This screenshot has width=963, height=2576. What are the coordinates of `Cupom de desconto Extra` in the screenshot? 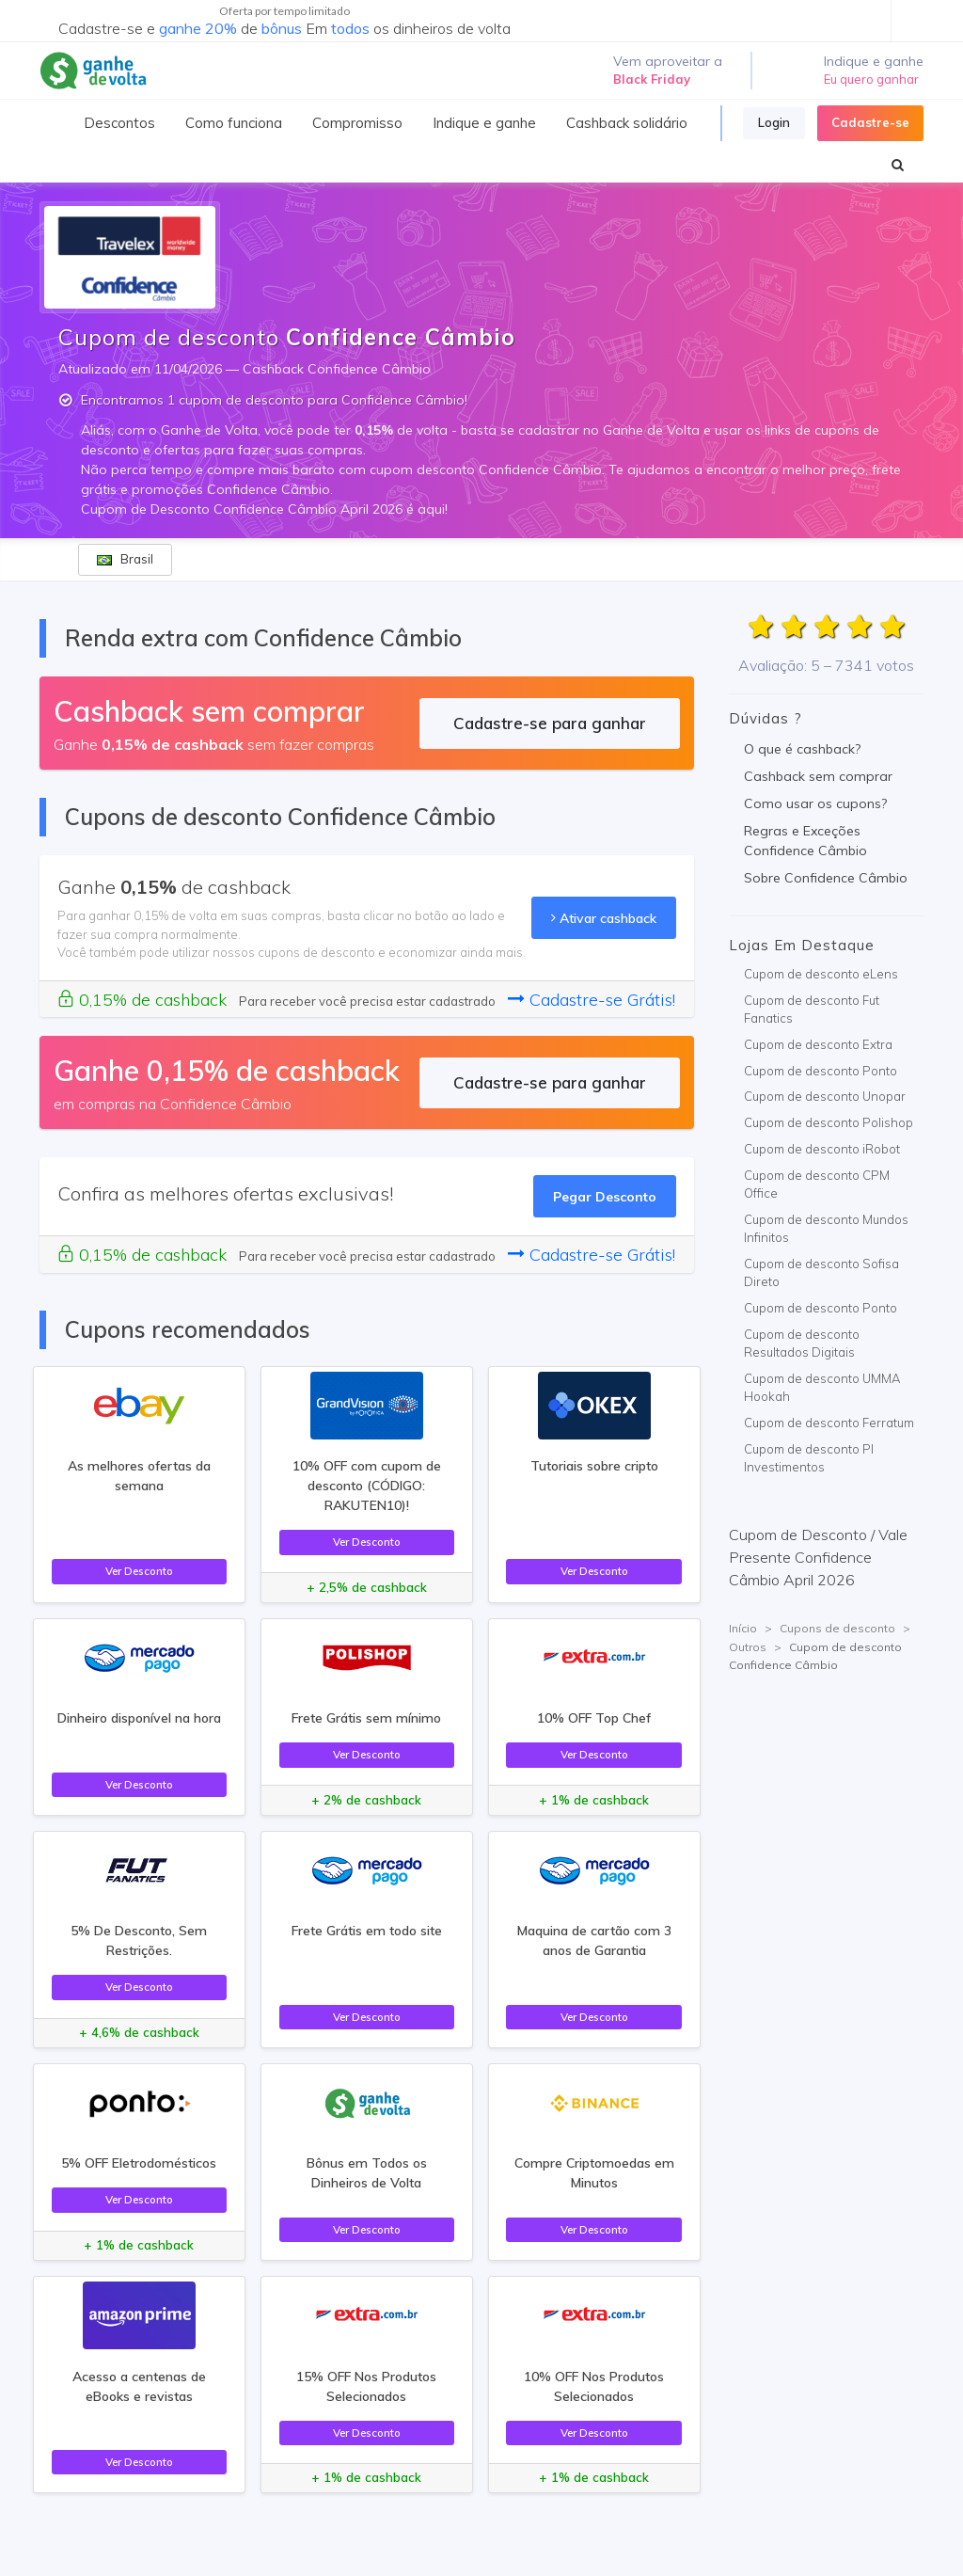 It's located at (818, 1044).